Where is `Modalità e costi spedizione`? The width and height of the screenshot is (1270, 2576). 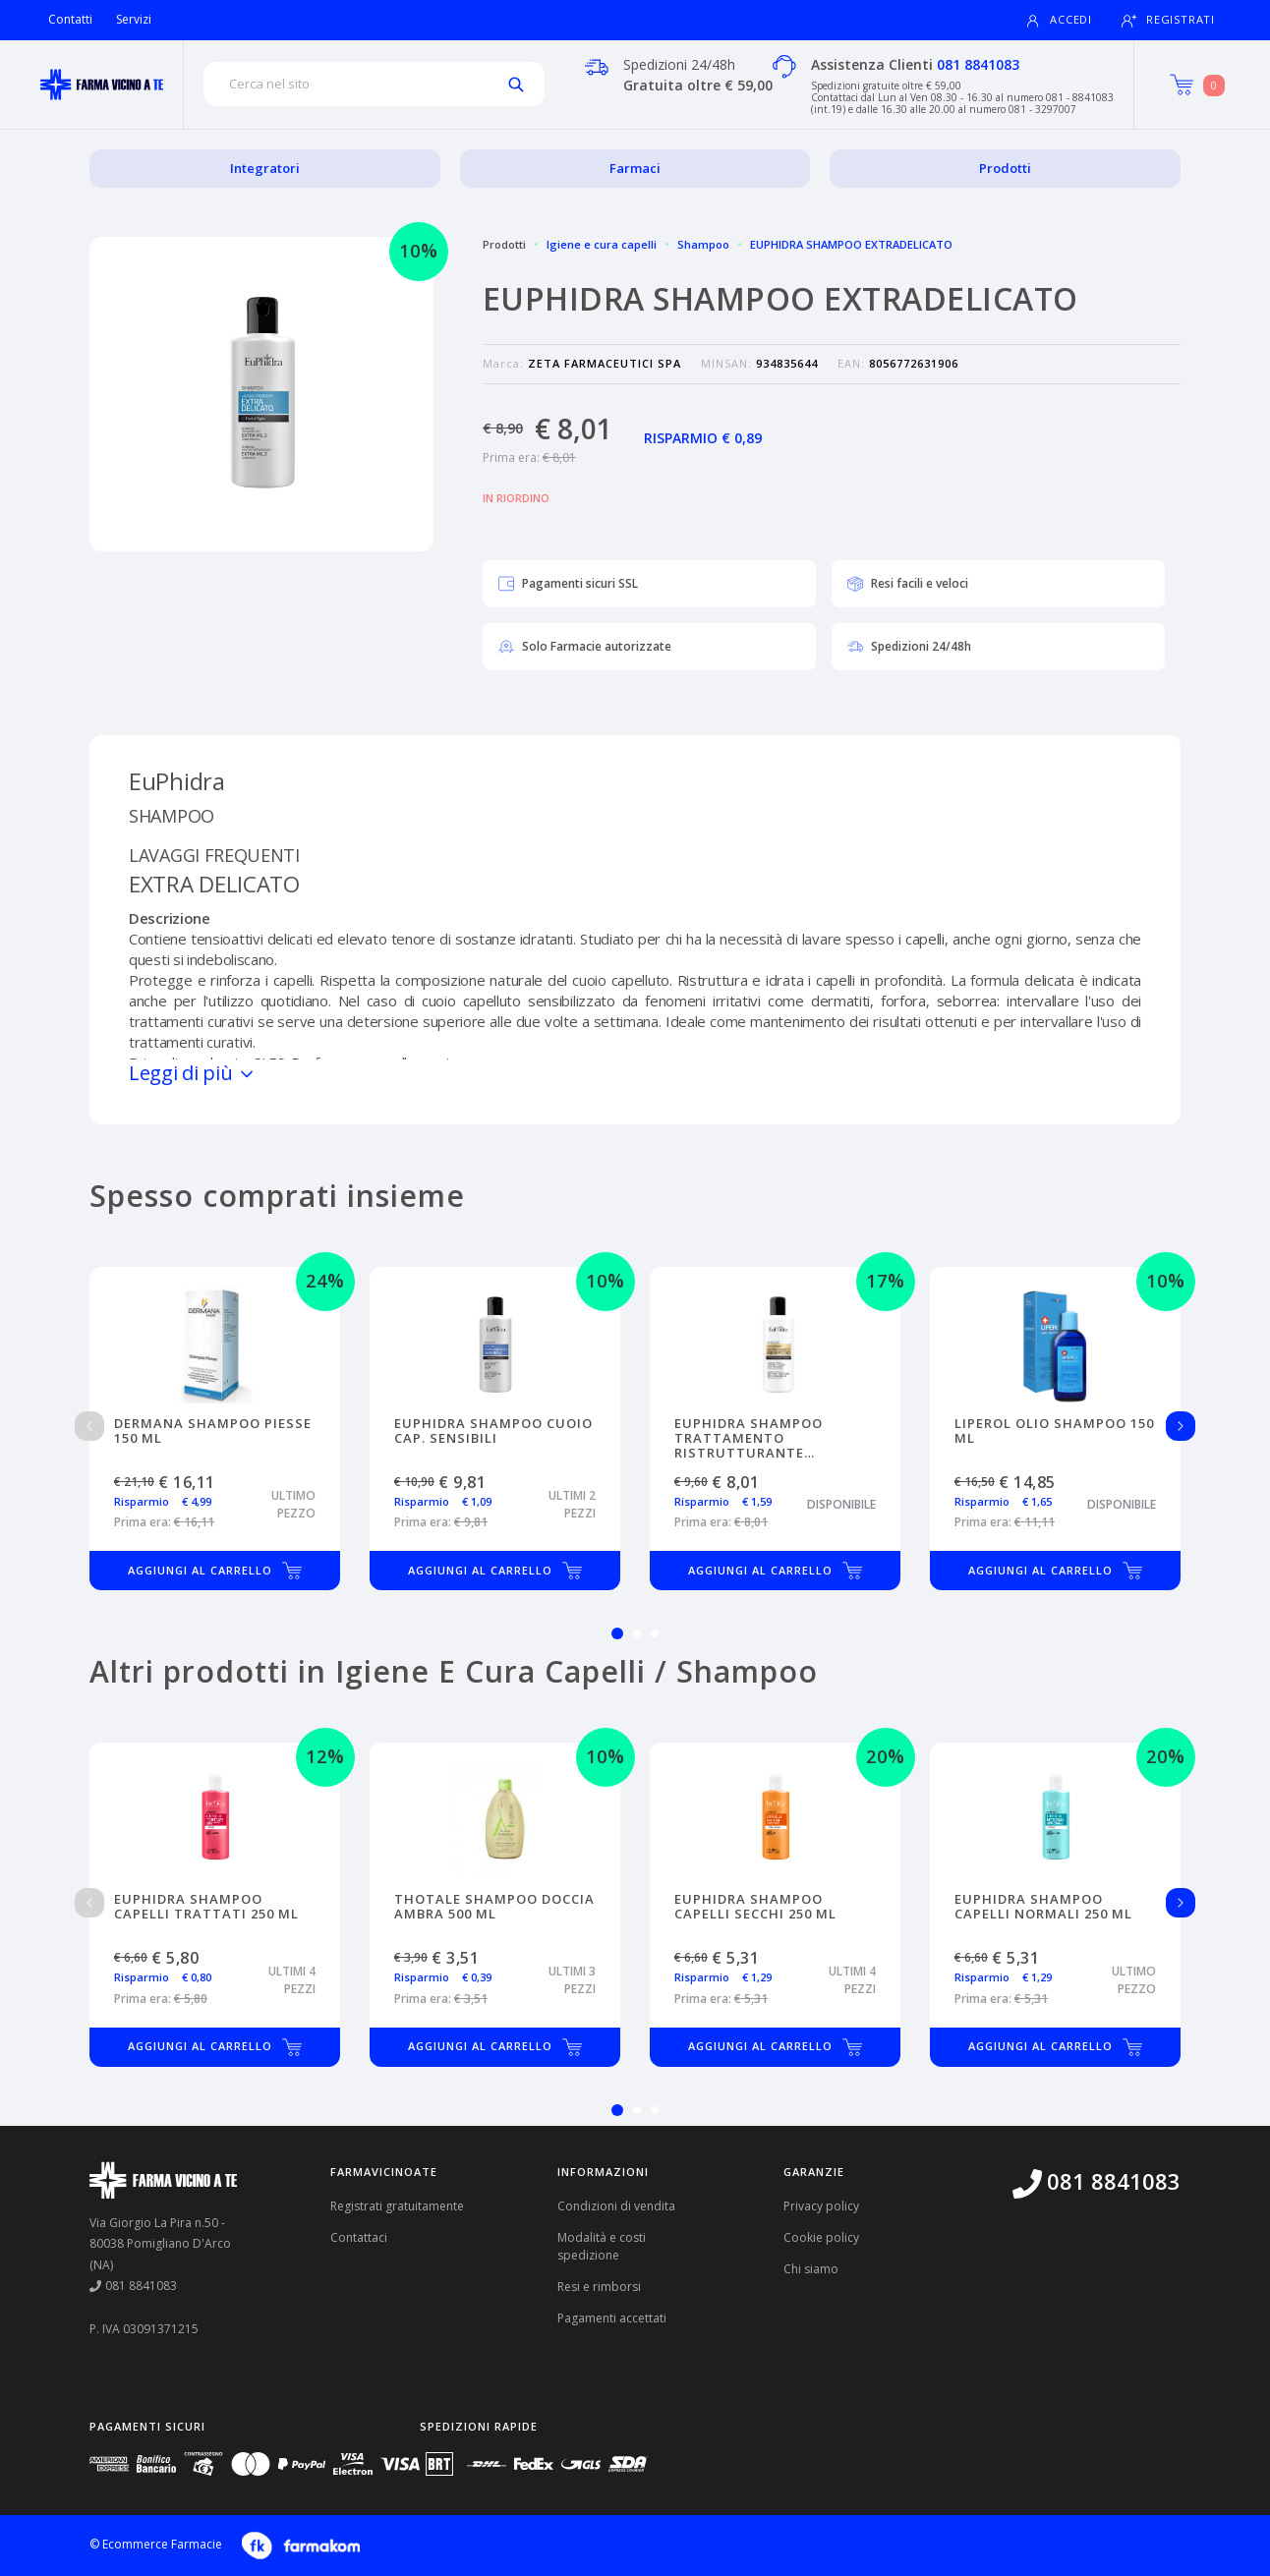 Modalità e costi spedizione is located at coordinates (601, 2246).